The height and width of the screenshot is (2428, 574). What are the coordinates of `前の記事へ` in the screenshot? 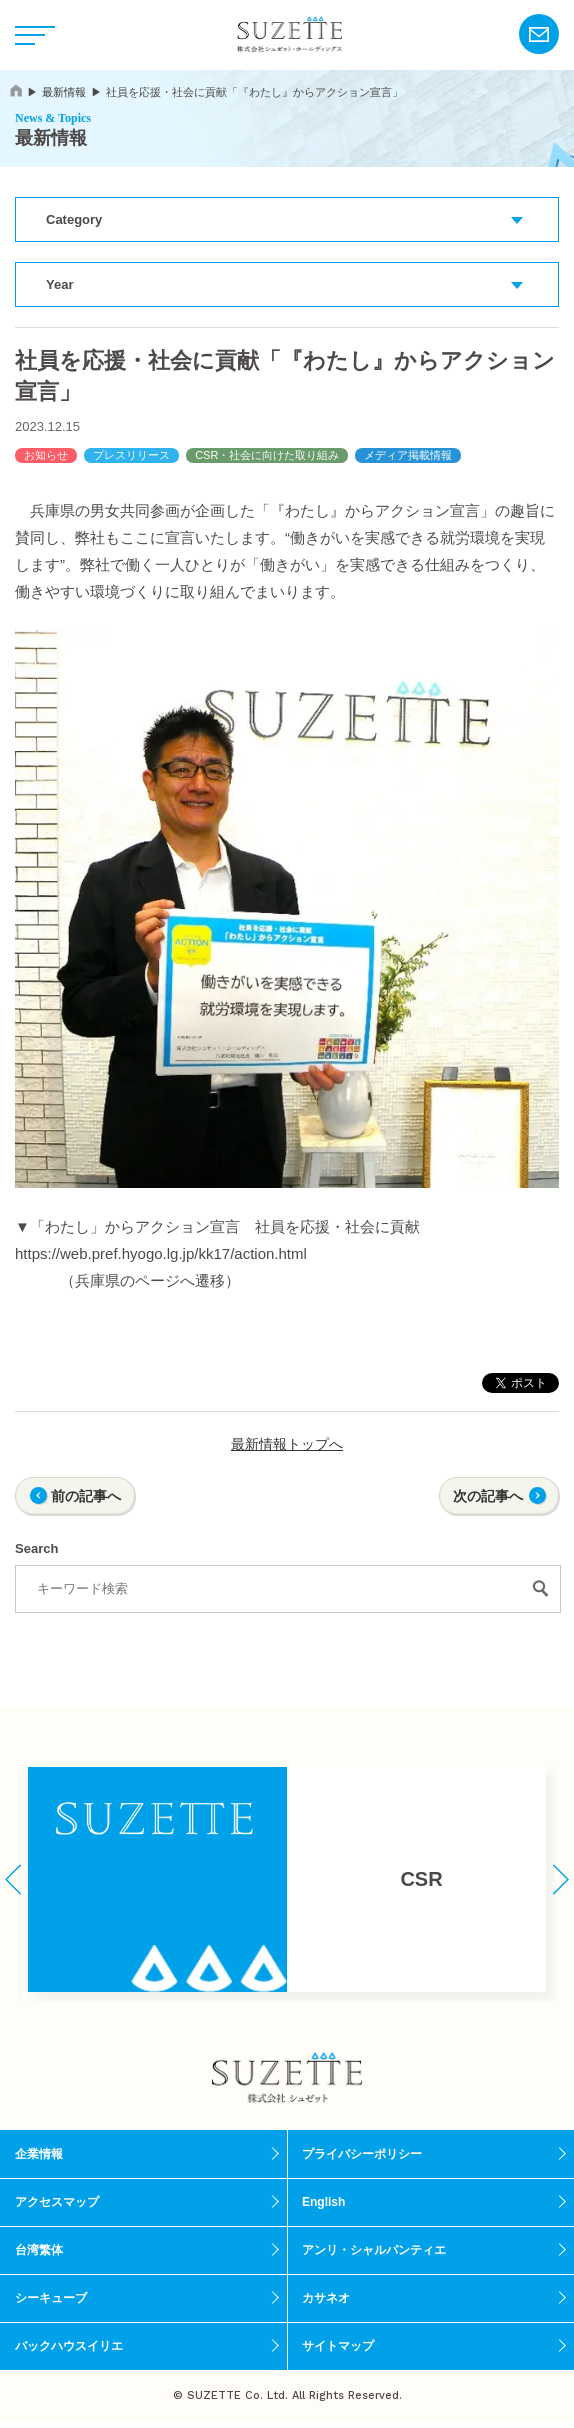 It's located at (86, 1496).